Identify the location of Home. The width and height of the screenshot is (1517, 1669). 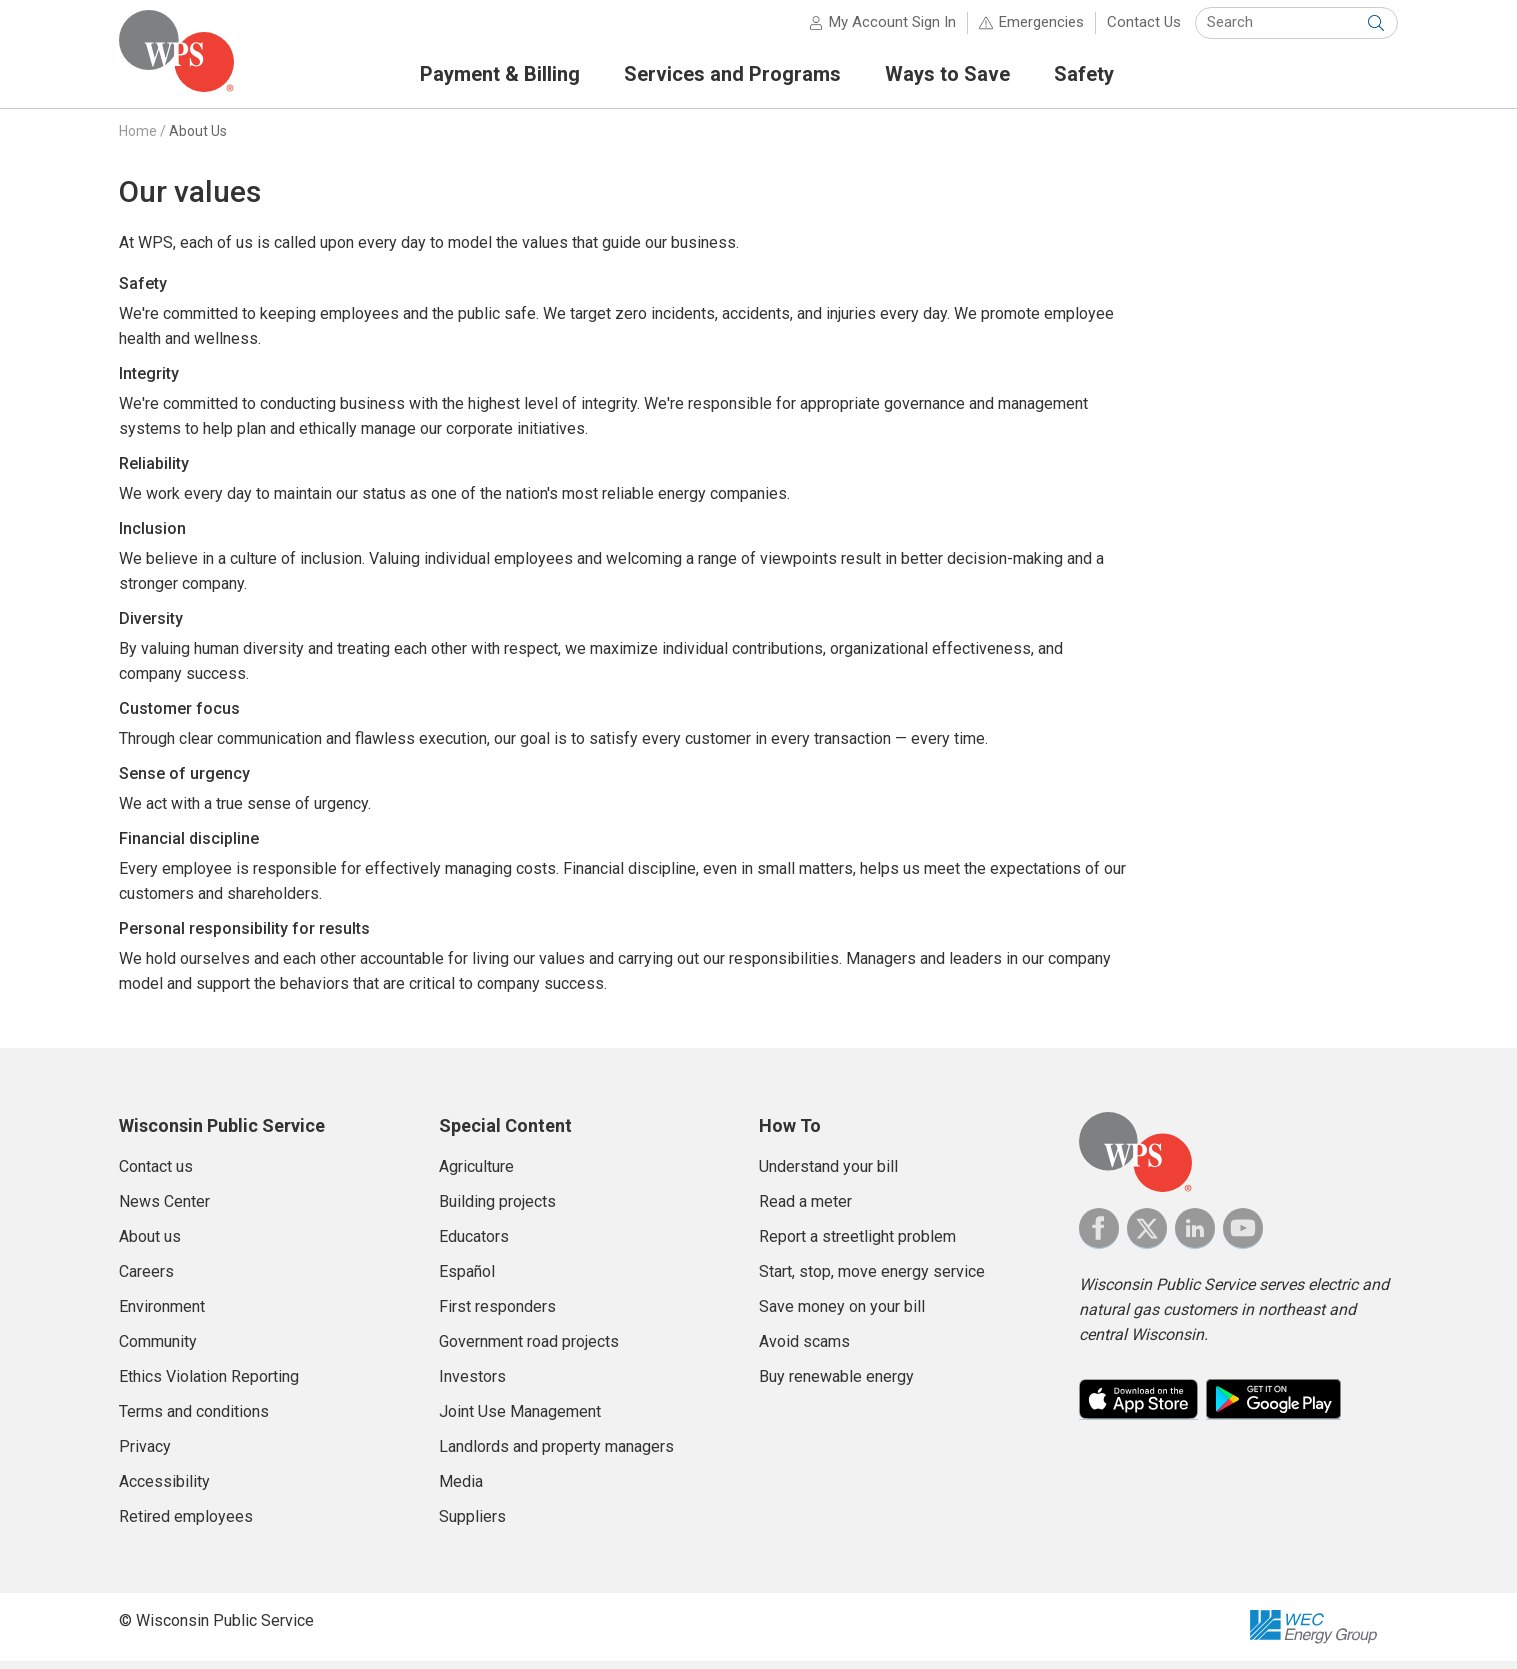
(138, 139).